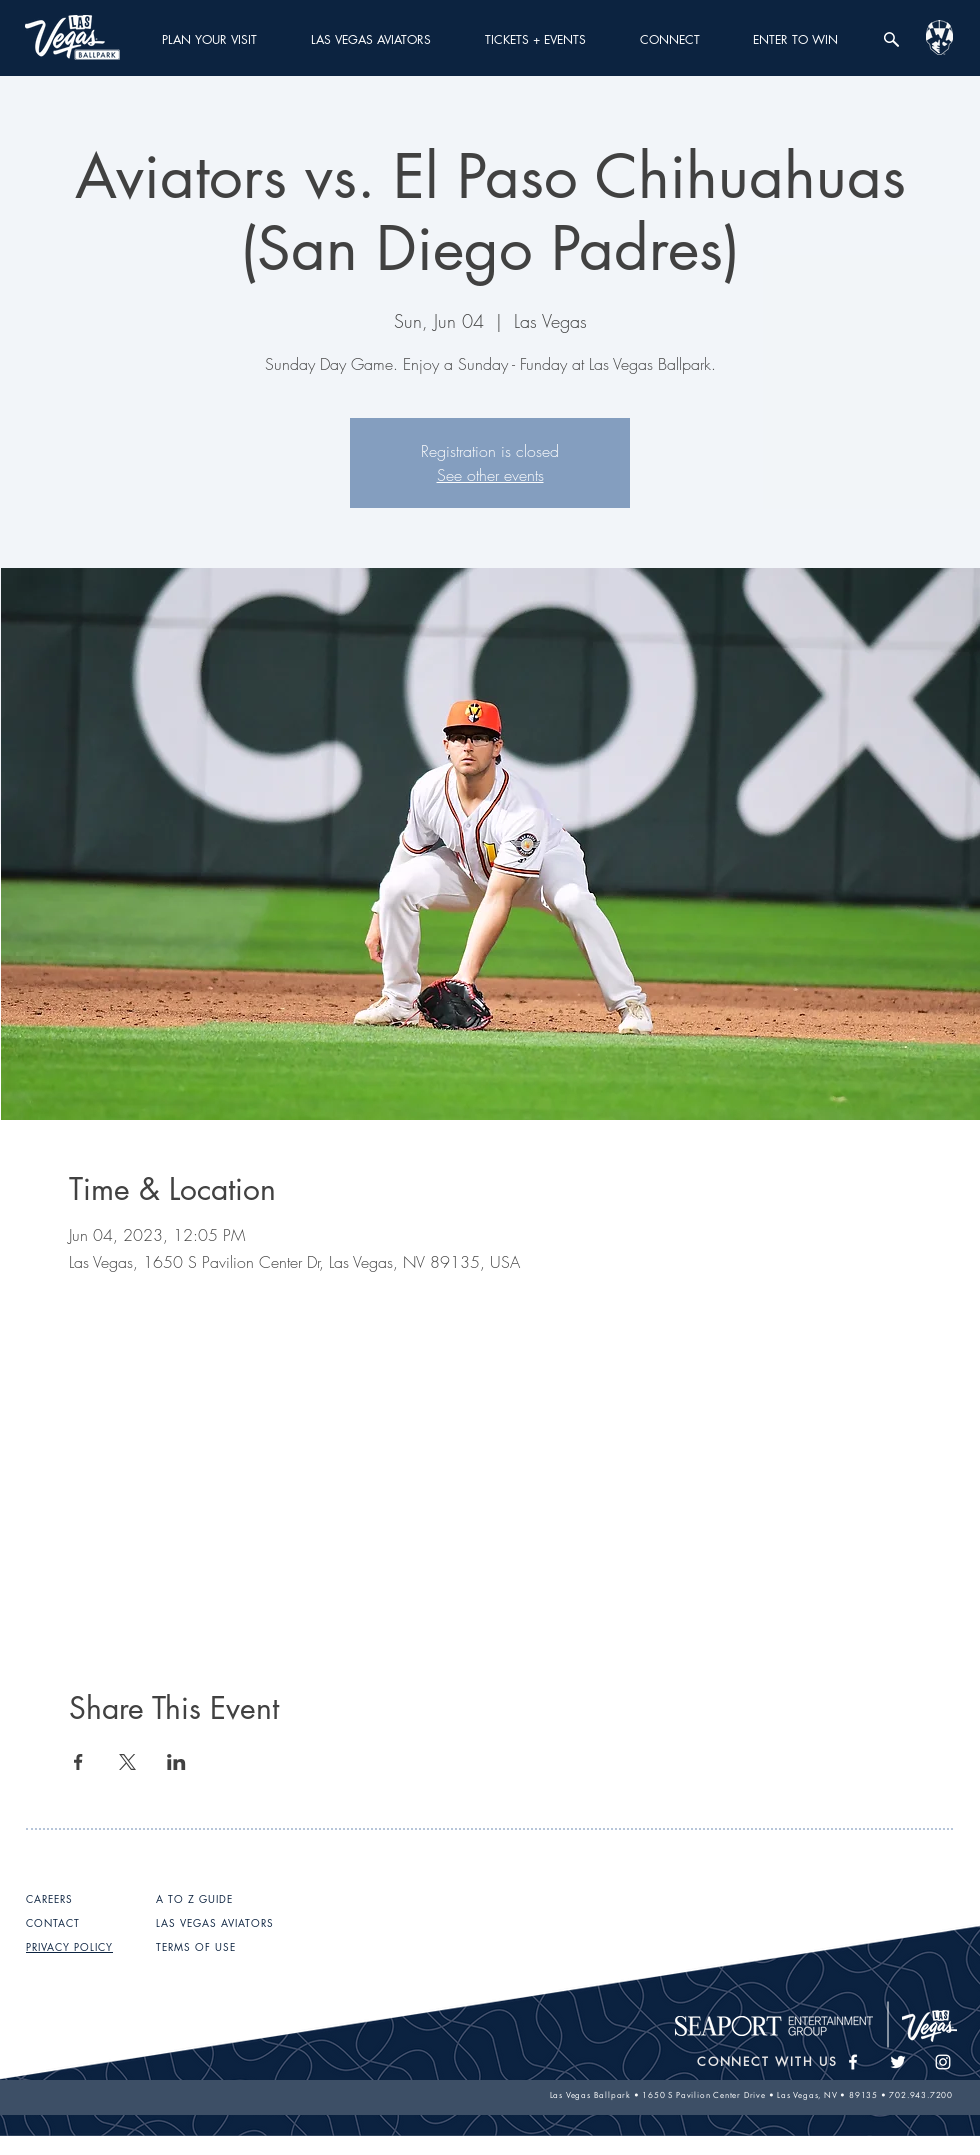 Image resolution: width=980 pixels, height=2155 pixels. What do you see at coordinates (209, 39) in the screenshot?
I see `[button]` at bounding box center [209, 39].